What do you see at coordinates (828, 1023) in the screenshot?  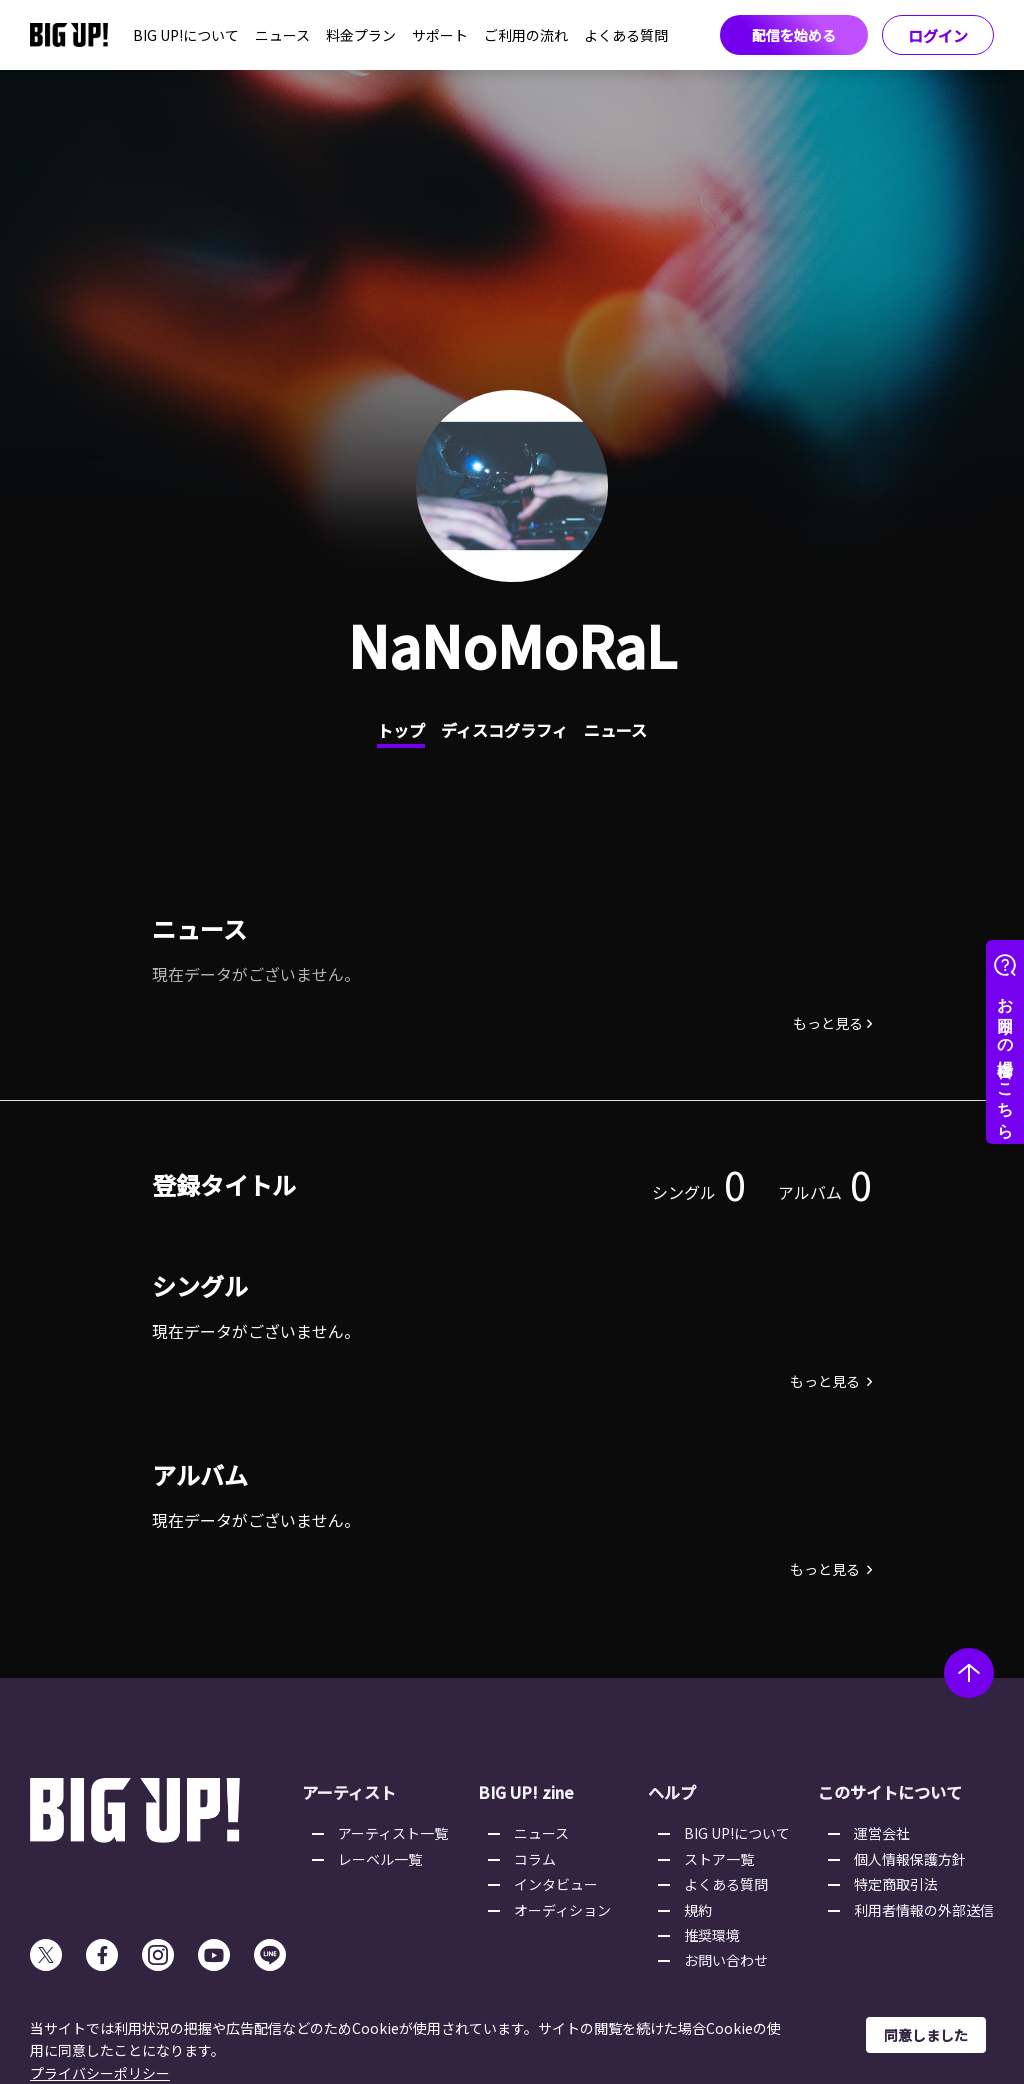 I see `もっと見る` at bounding box center [828, 1023].